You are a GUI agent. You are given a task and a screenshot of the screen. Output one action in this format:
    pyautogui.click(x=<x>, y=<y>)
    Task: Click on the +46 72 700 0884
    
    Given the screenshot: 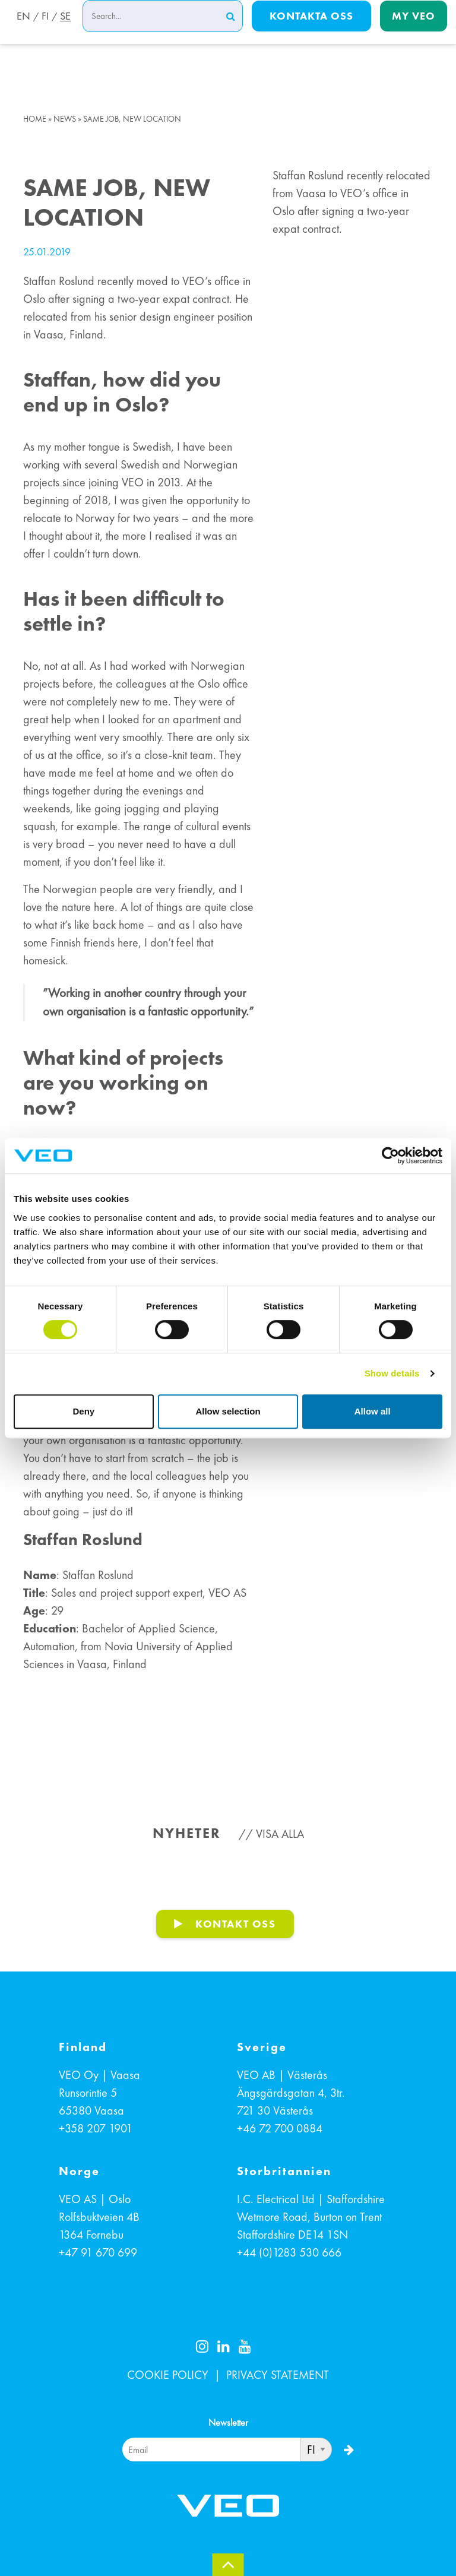 What is the action you would take?
    pyautogui.click(x=279, y=2128)
    